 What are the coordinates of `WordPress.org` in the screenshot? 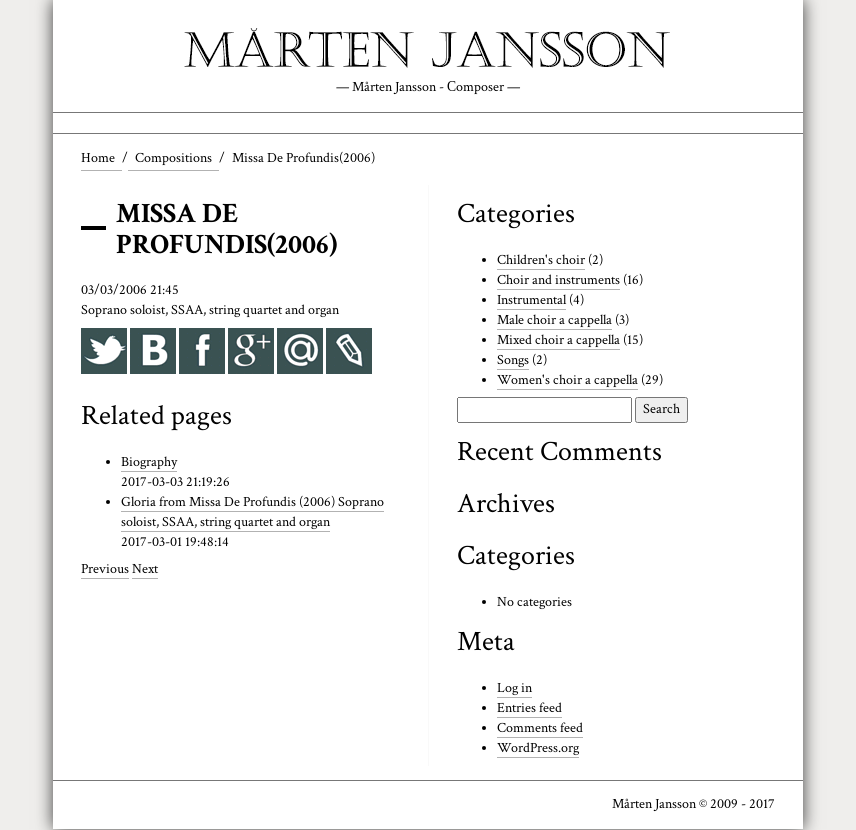 It's located at (537, 749).